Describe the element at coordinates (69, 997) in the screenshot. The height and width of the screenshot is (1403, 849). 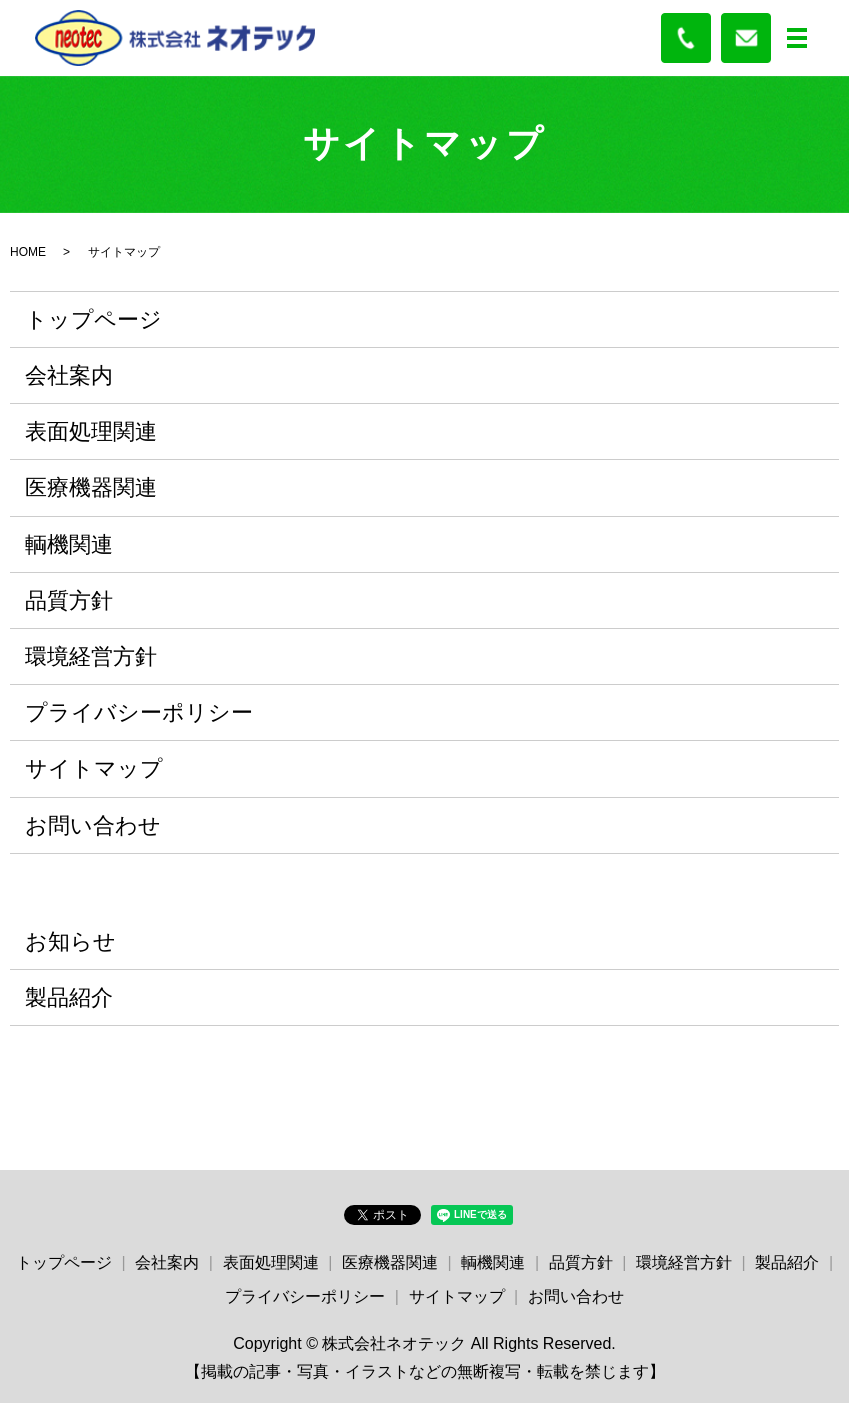
I see `製品紹介` at that location.